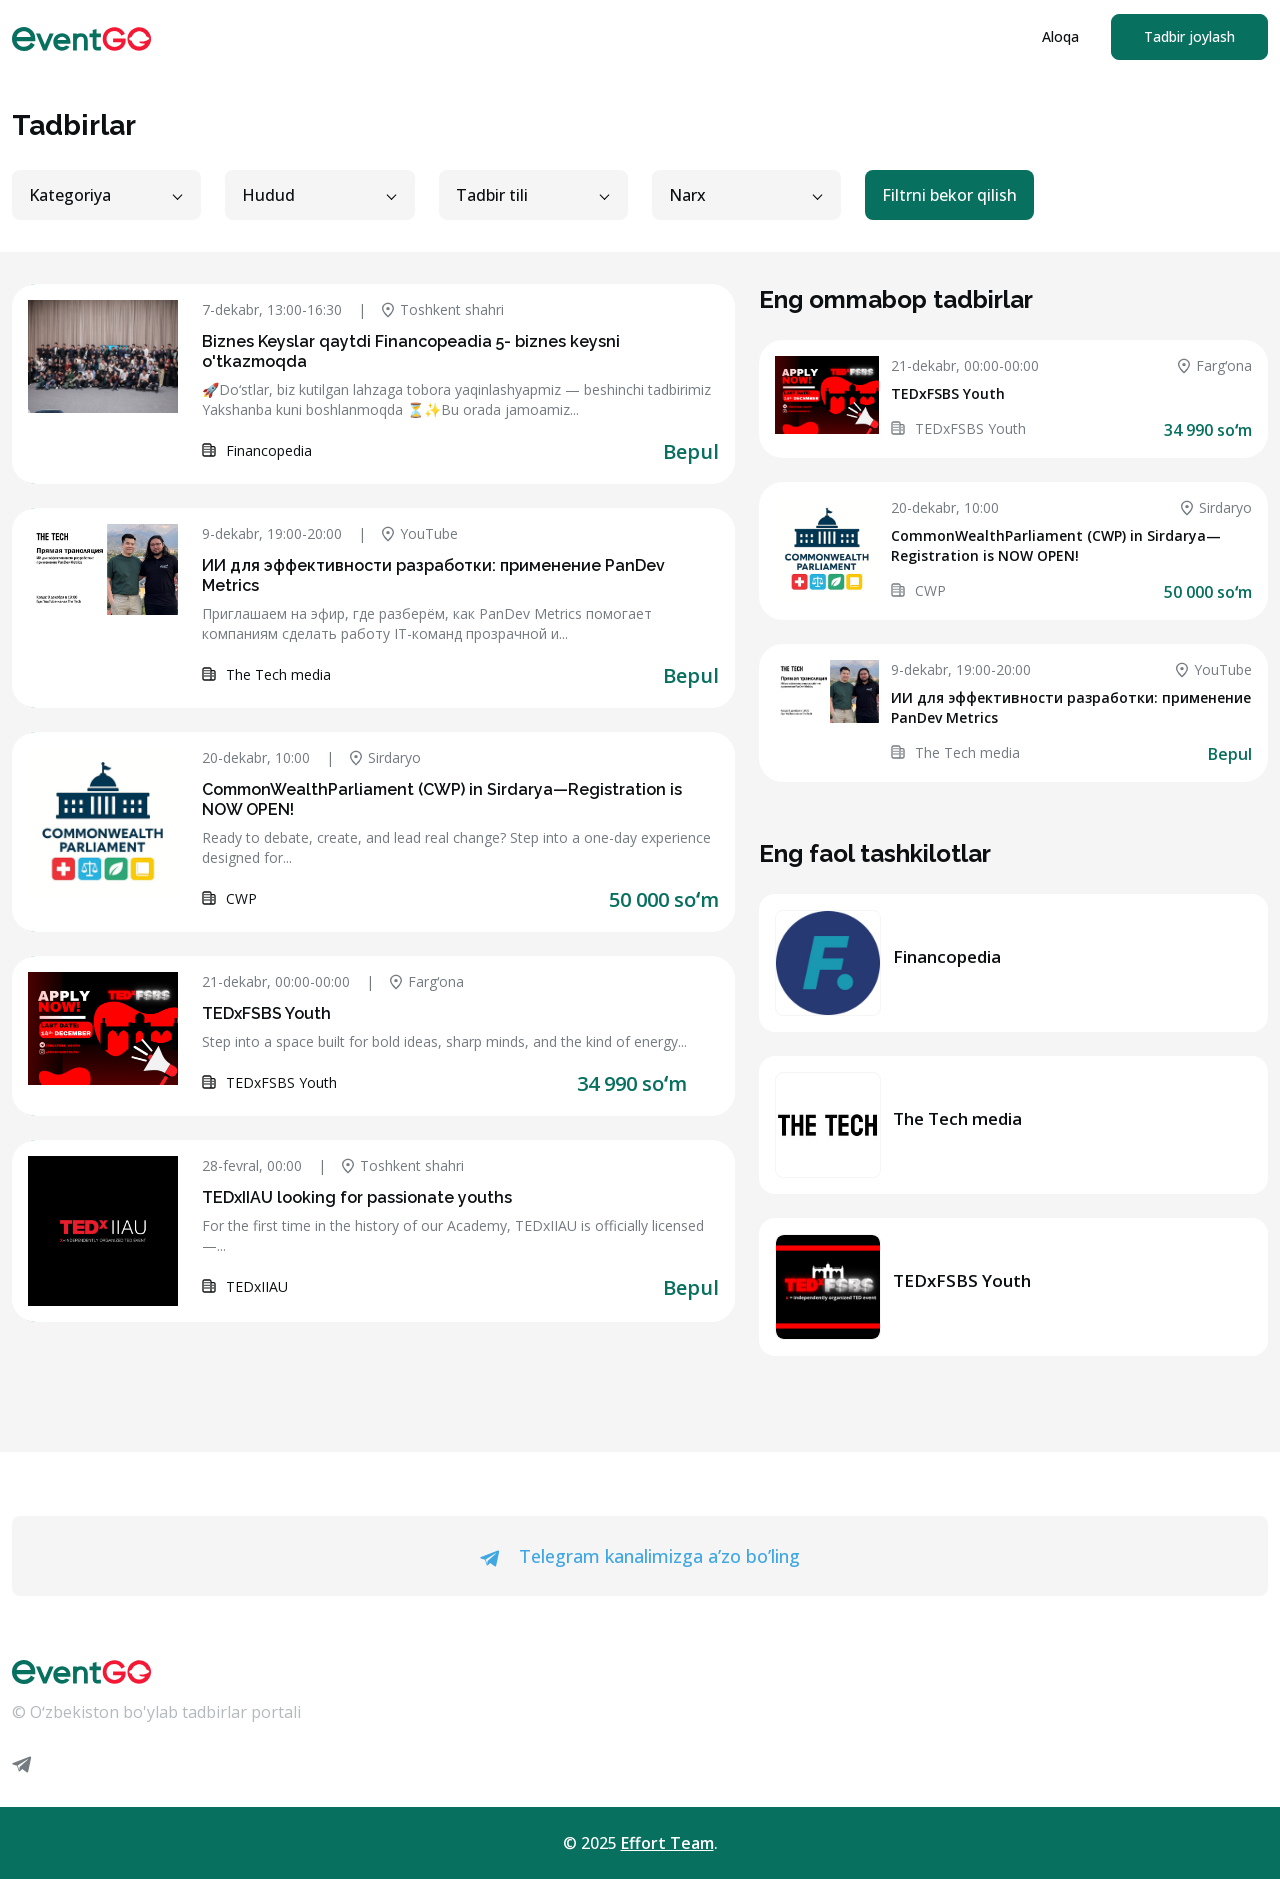 The height and width of the screenshot is (1879, 1280). What do you see at coordinates (266, 1013) in the screenshot?
I see `TEDxFSBS Youth` at bounding box center [266, 1013].